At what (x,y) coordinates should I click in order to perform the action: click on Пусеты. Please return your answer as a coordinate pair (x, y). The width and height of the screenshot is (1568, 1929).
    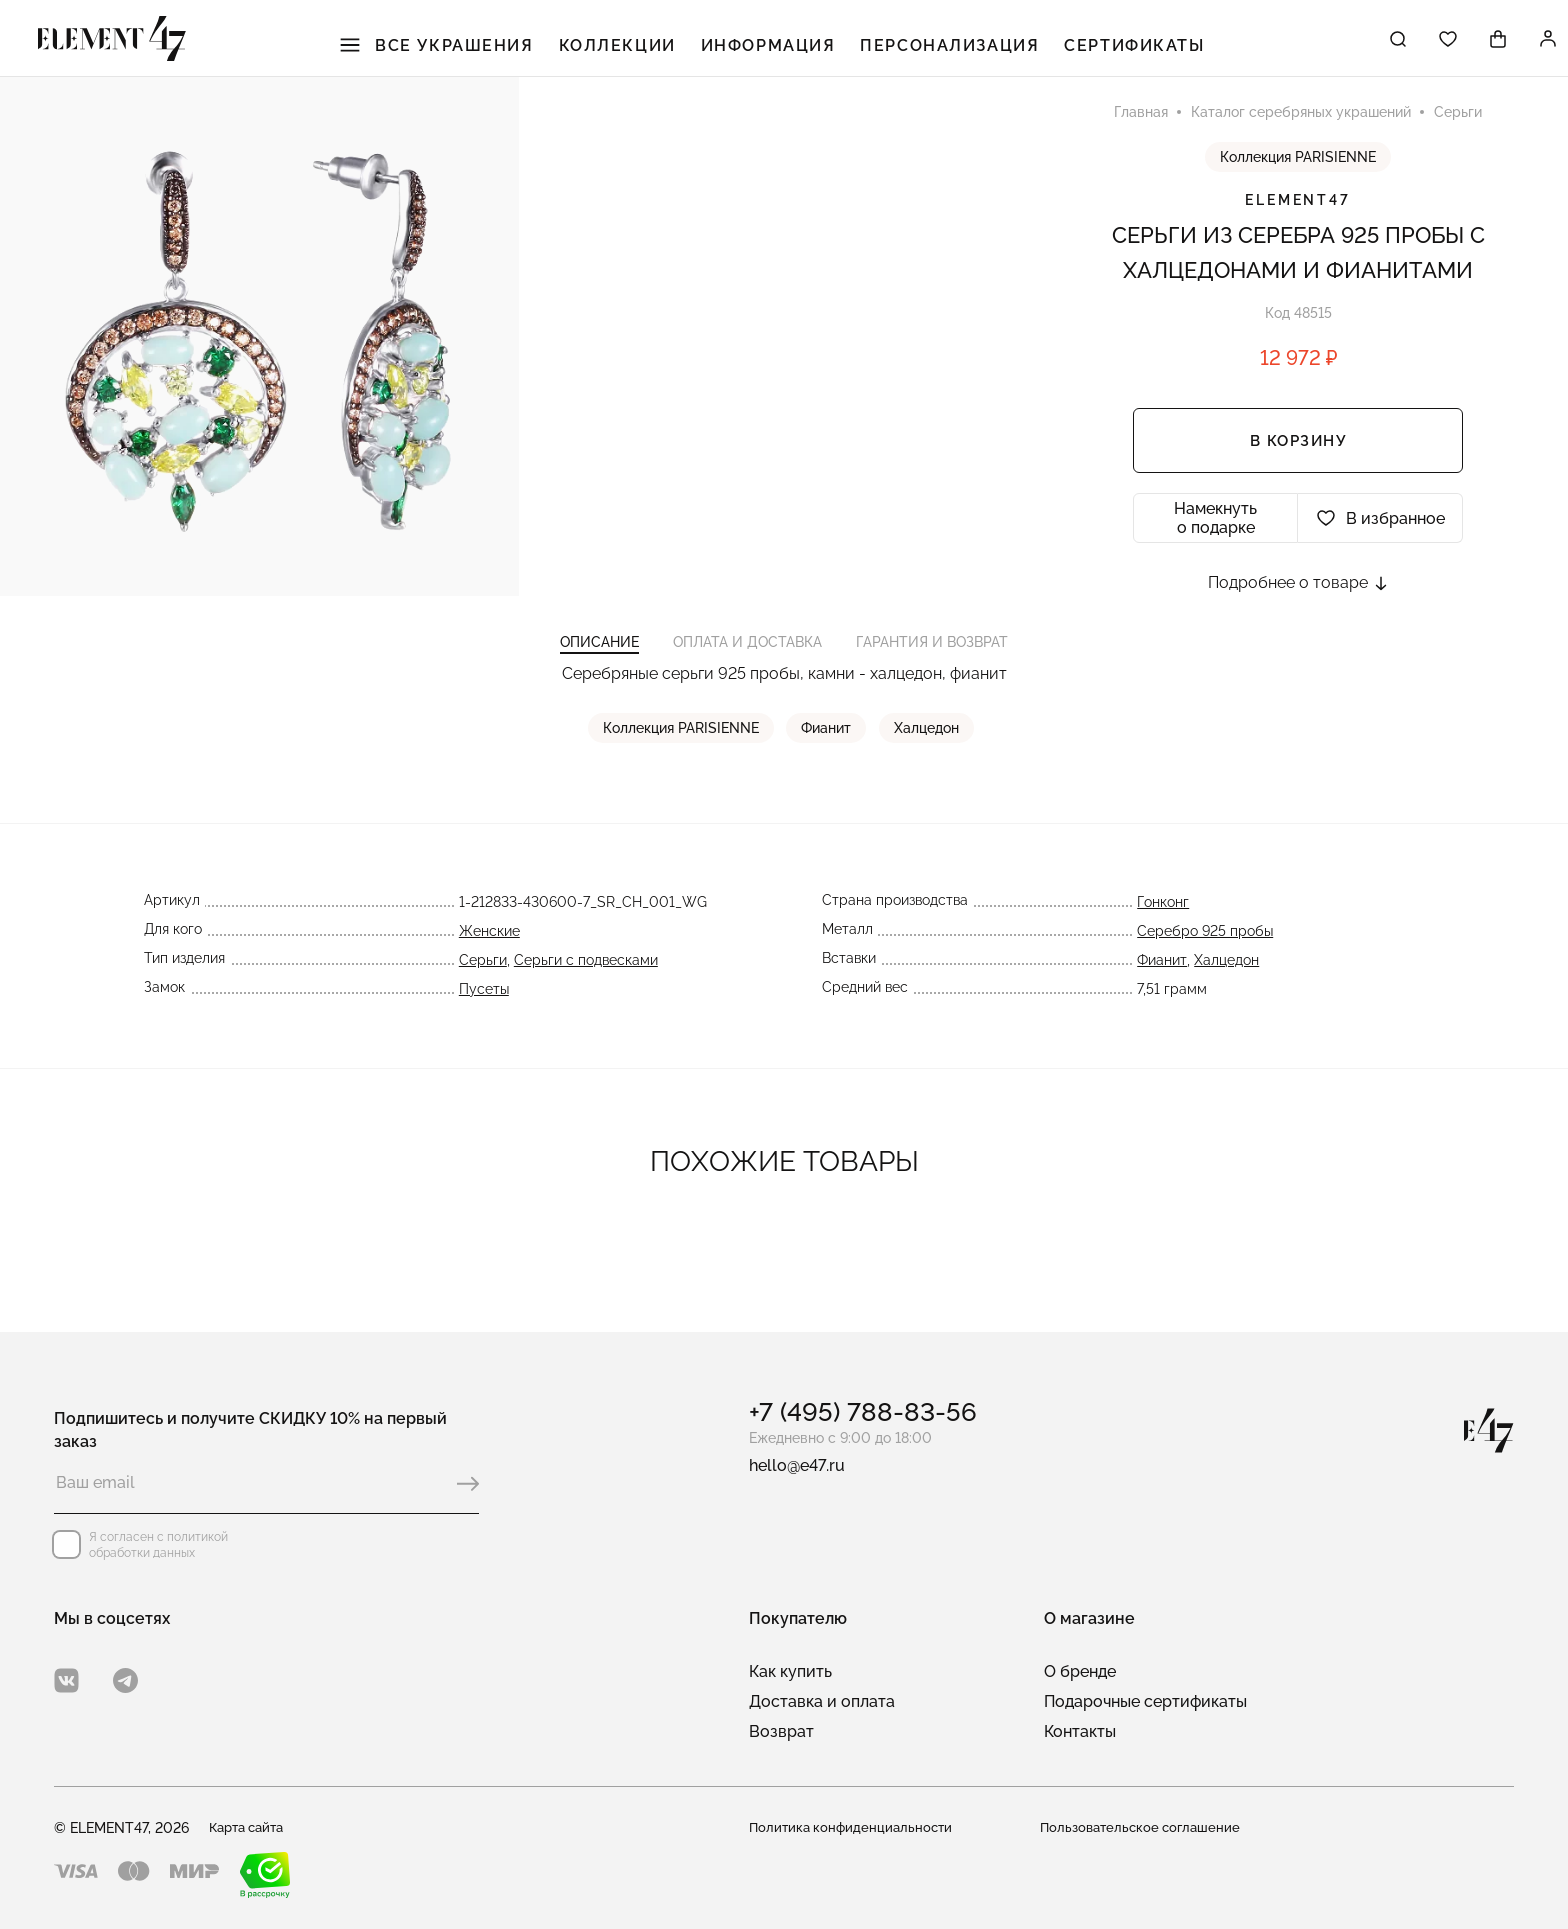
    Looking at the image, I should click on (484, 1029).